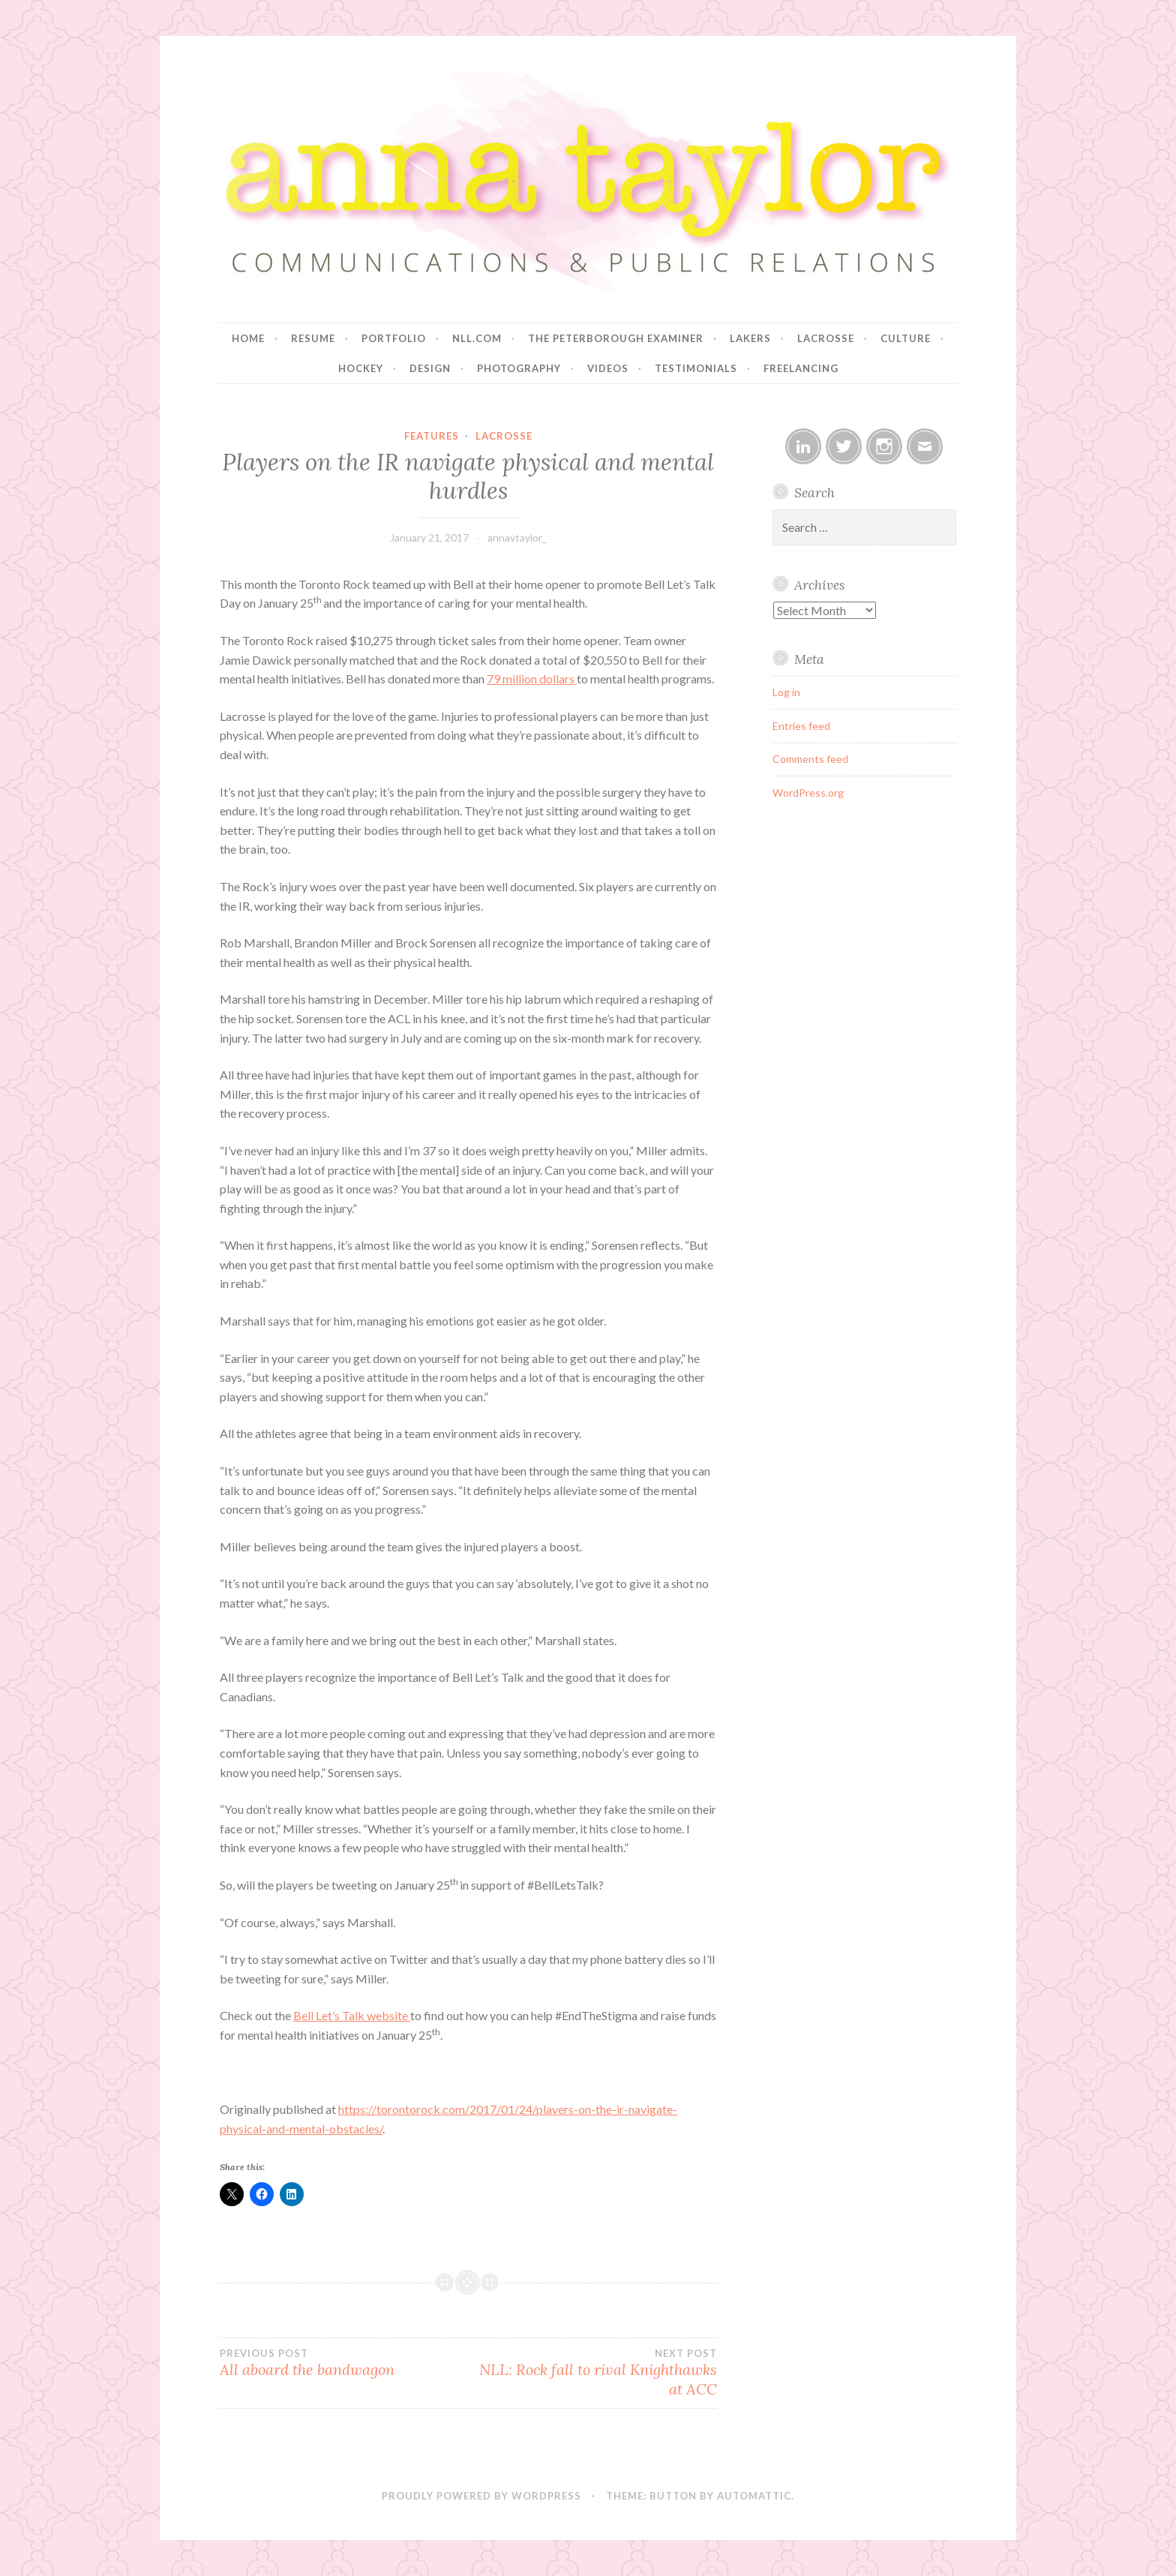 This screenshot has width=1176, height=2576. Describe the element at coordinates (750, 338) in the screenshot. I see `Lakers` at that location.